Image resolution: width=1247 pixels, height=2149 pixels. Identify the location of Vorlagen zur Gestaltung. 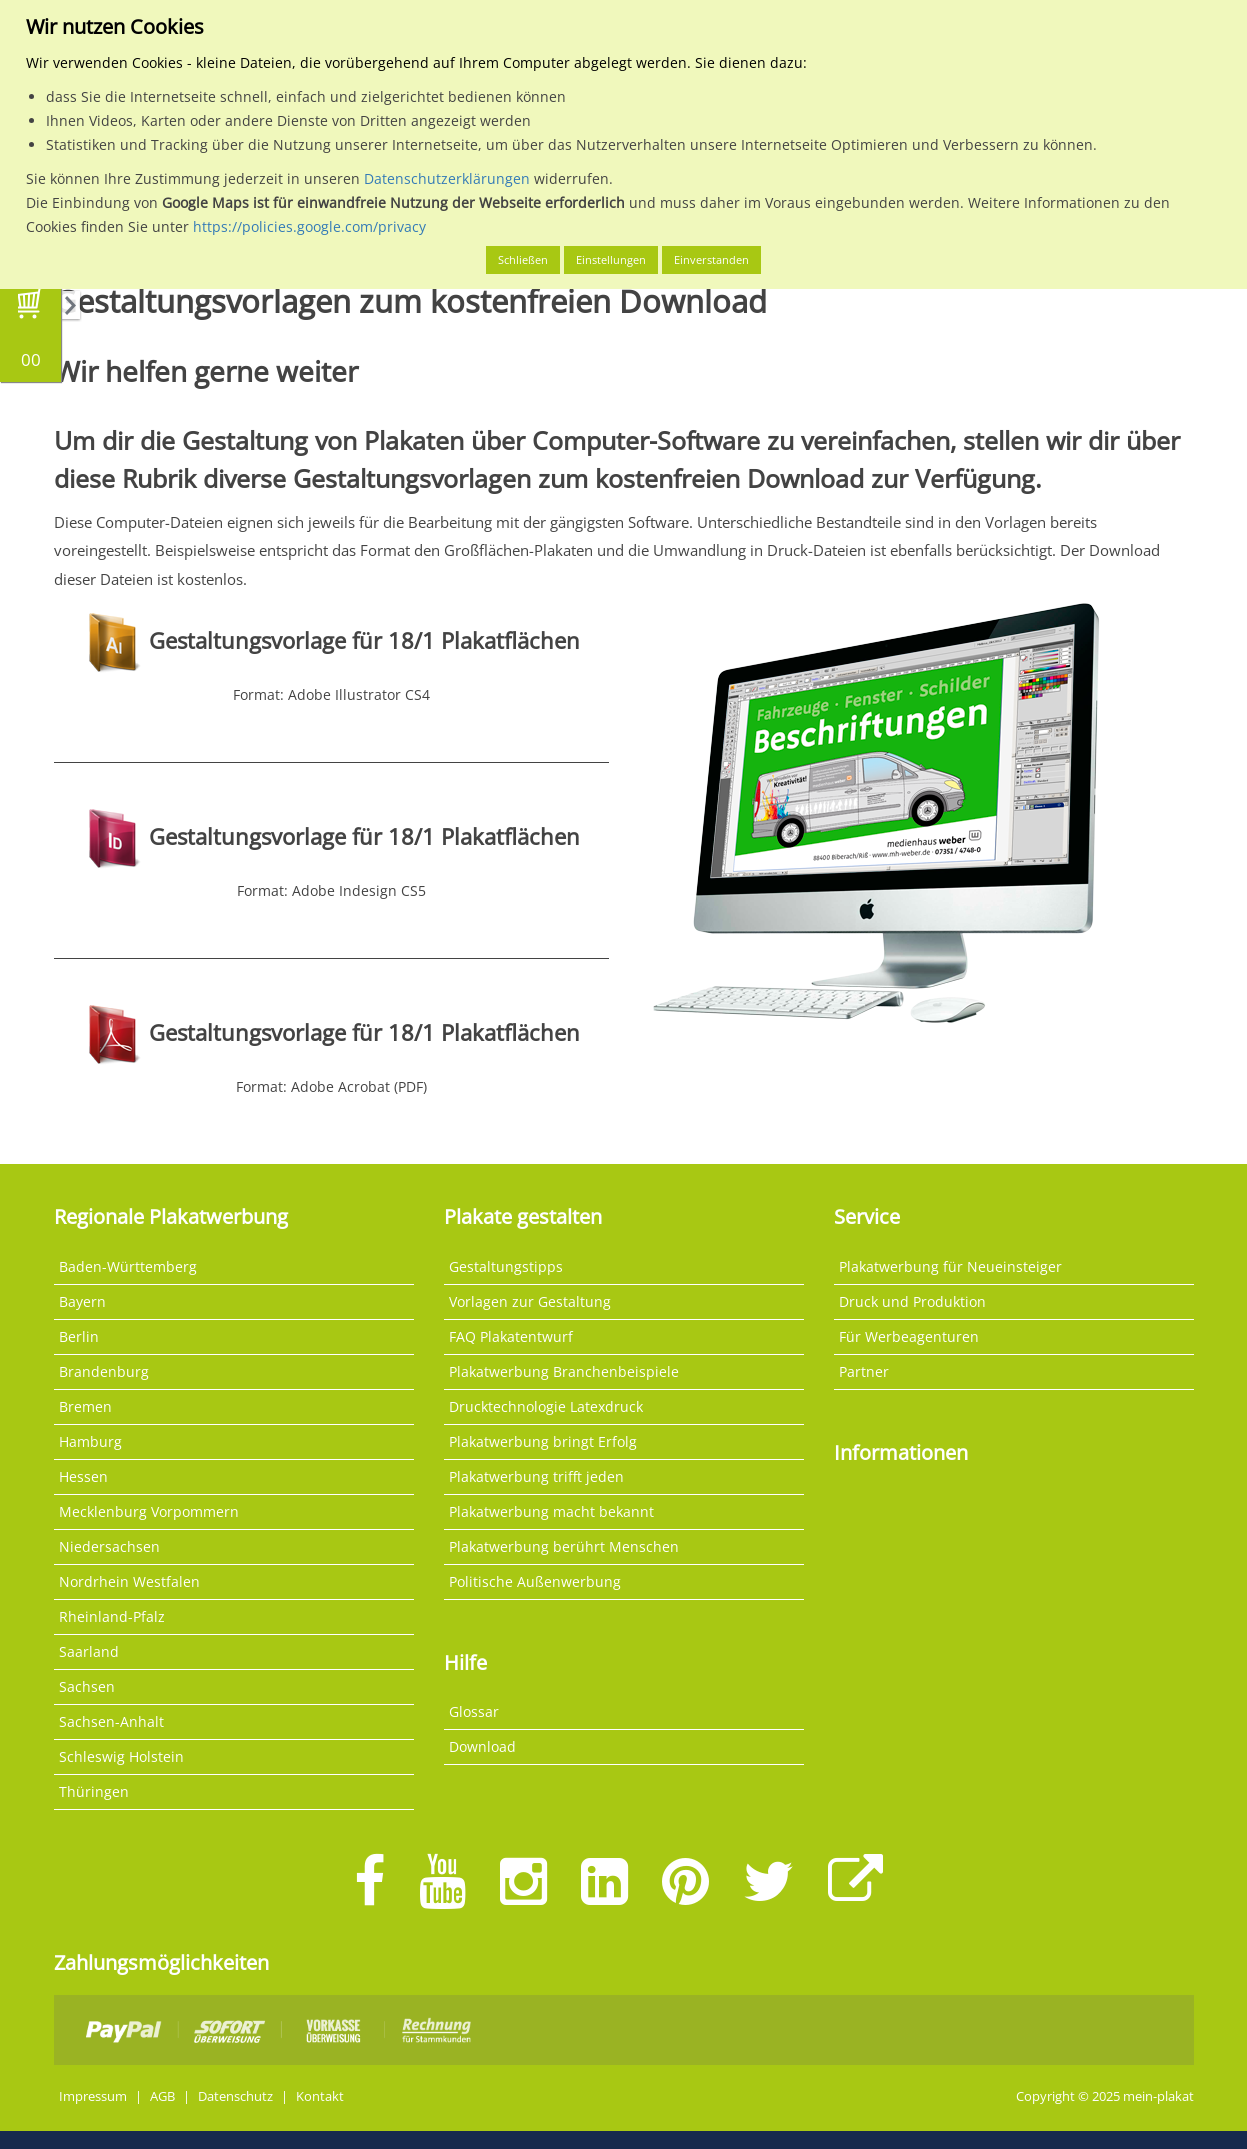
(530, 1301).